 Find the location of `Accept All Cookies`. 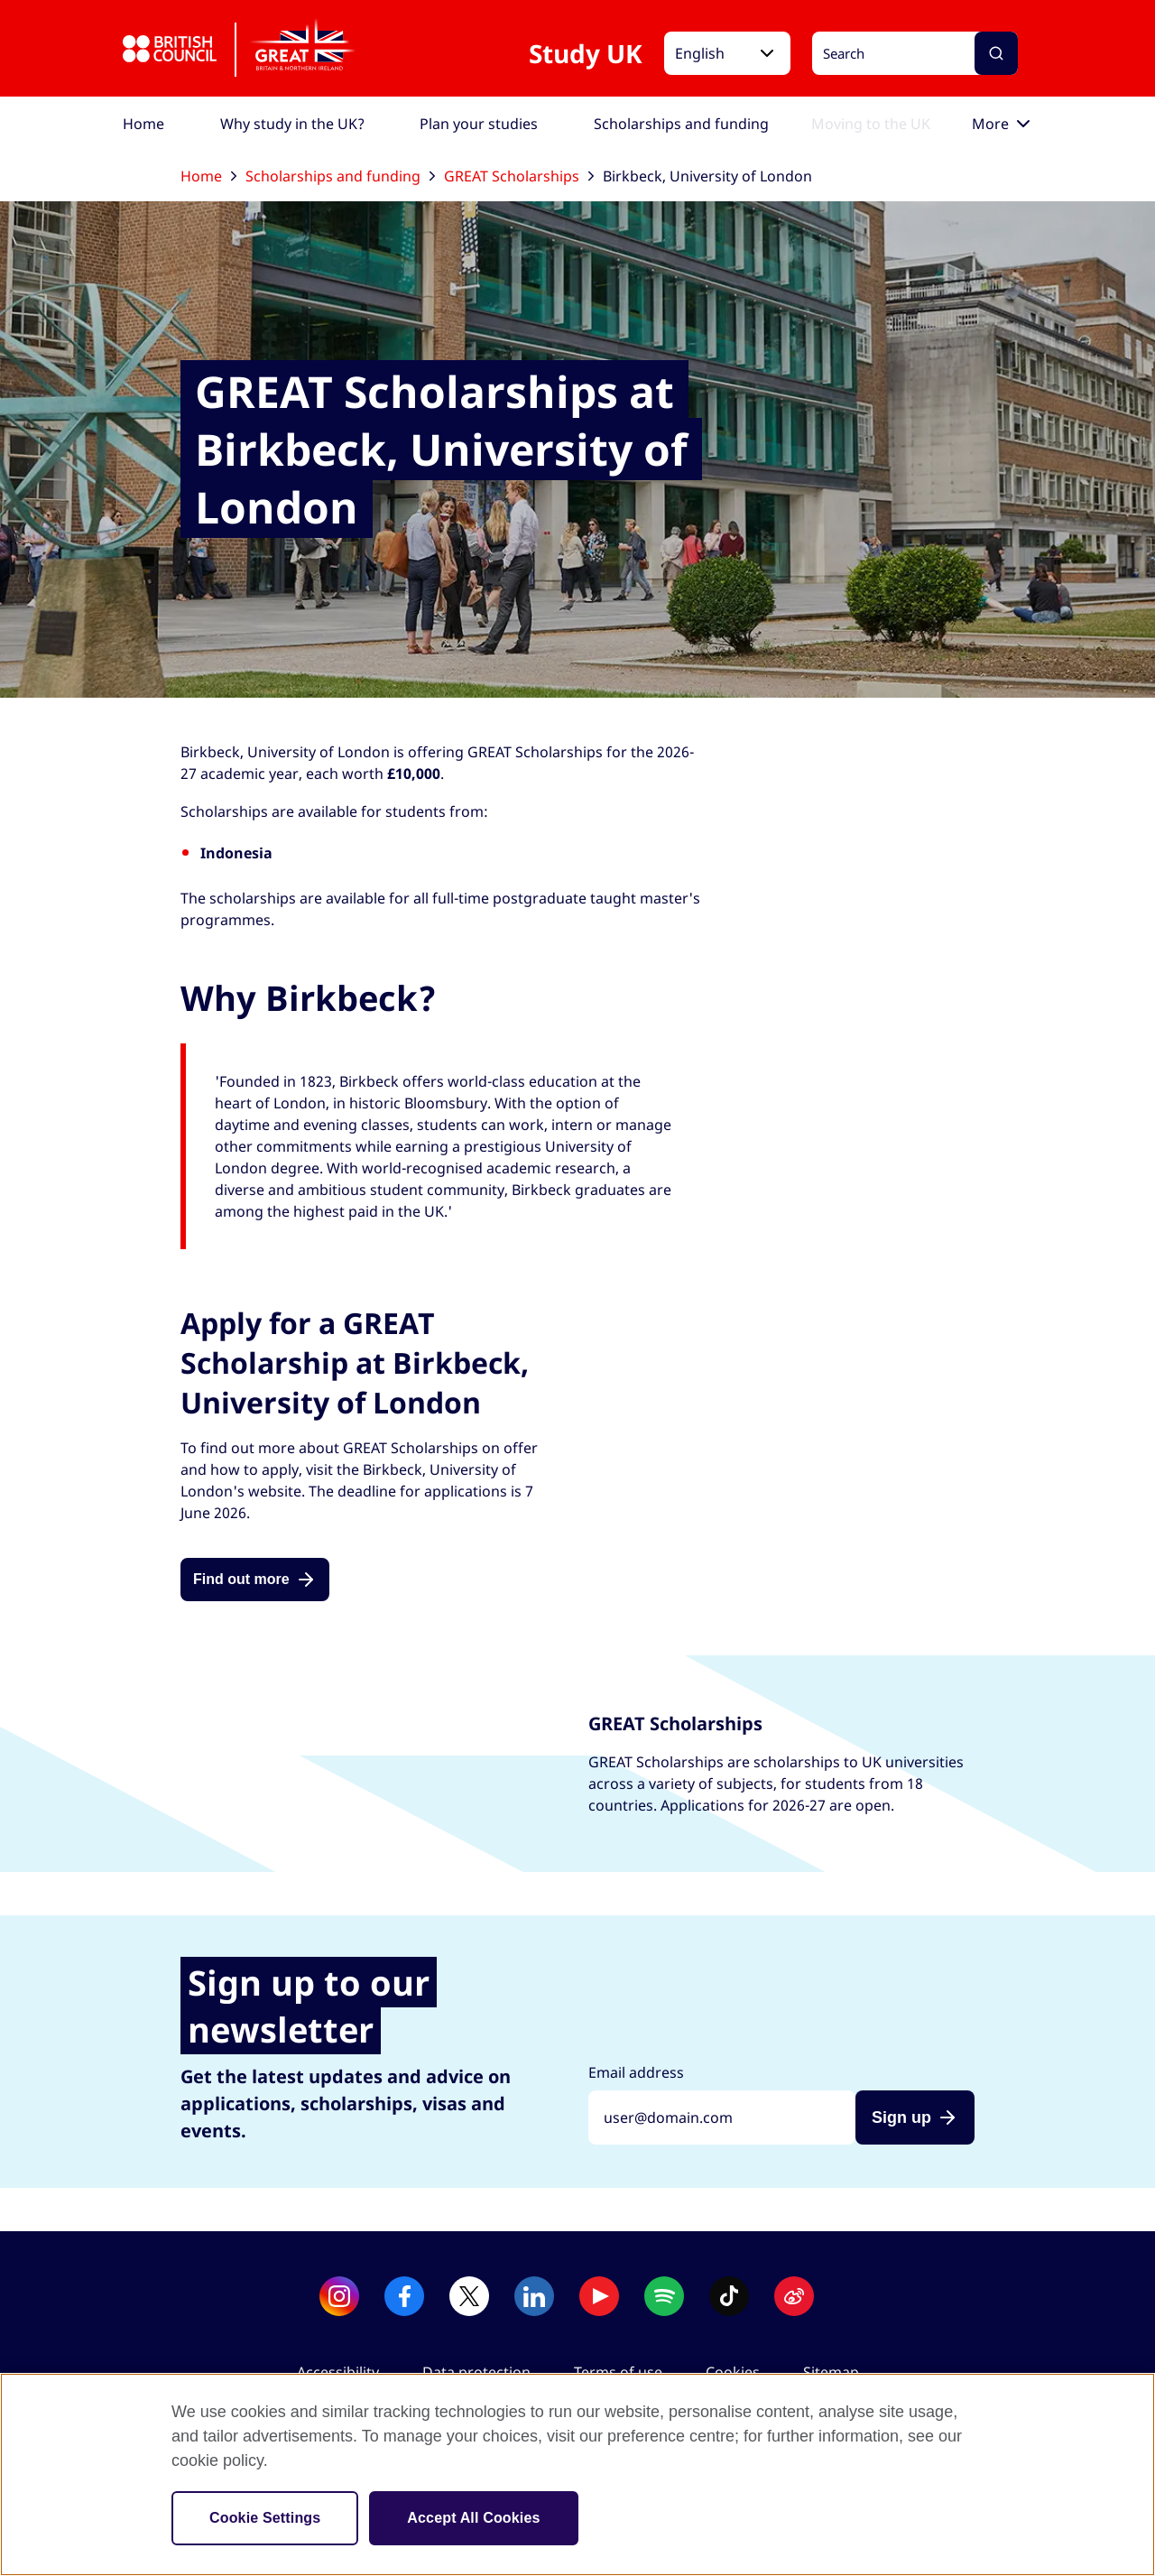

Accept All Cookies is located at coordinates (473, 2517).